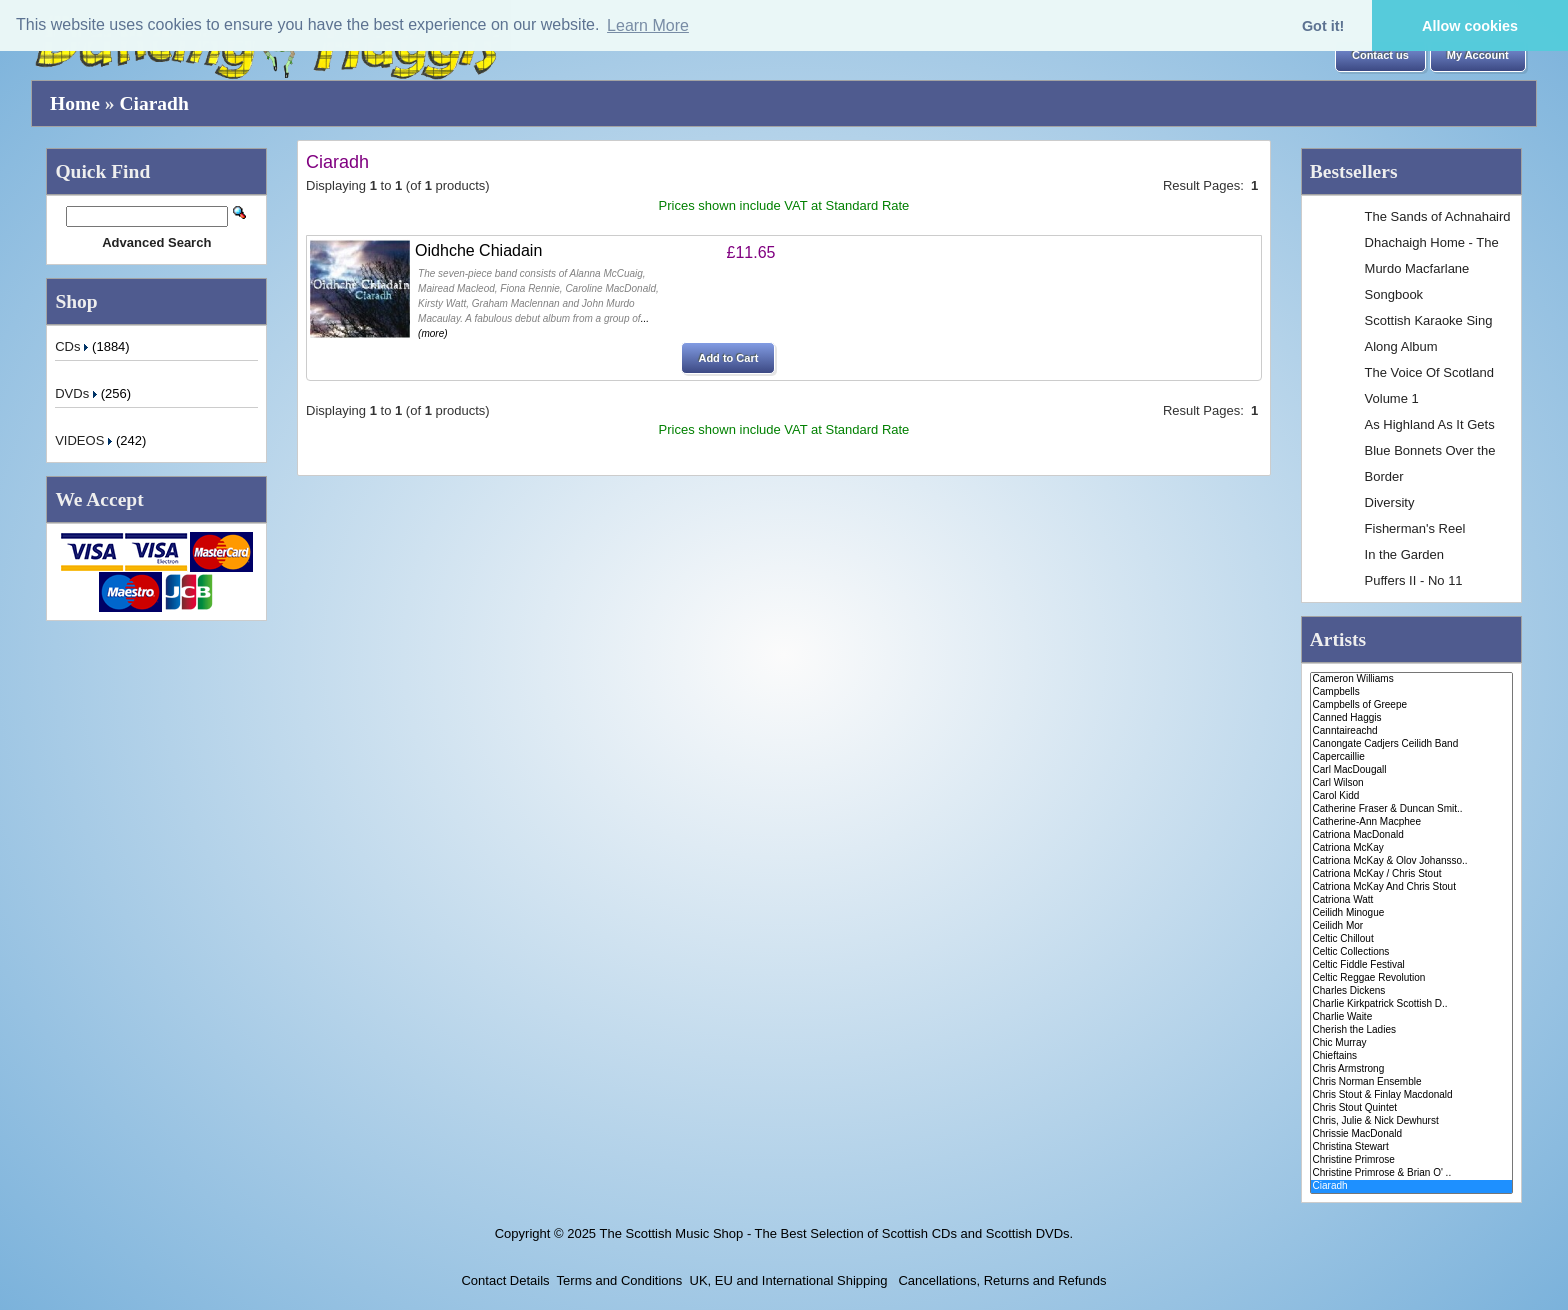 Image resolution: width=1568 pixels, height=1310 pixels. I want to click on Campbells, so click(1411, 692).